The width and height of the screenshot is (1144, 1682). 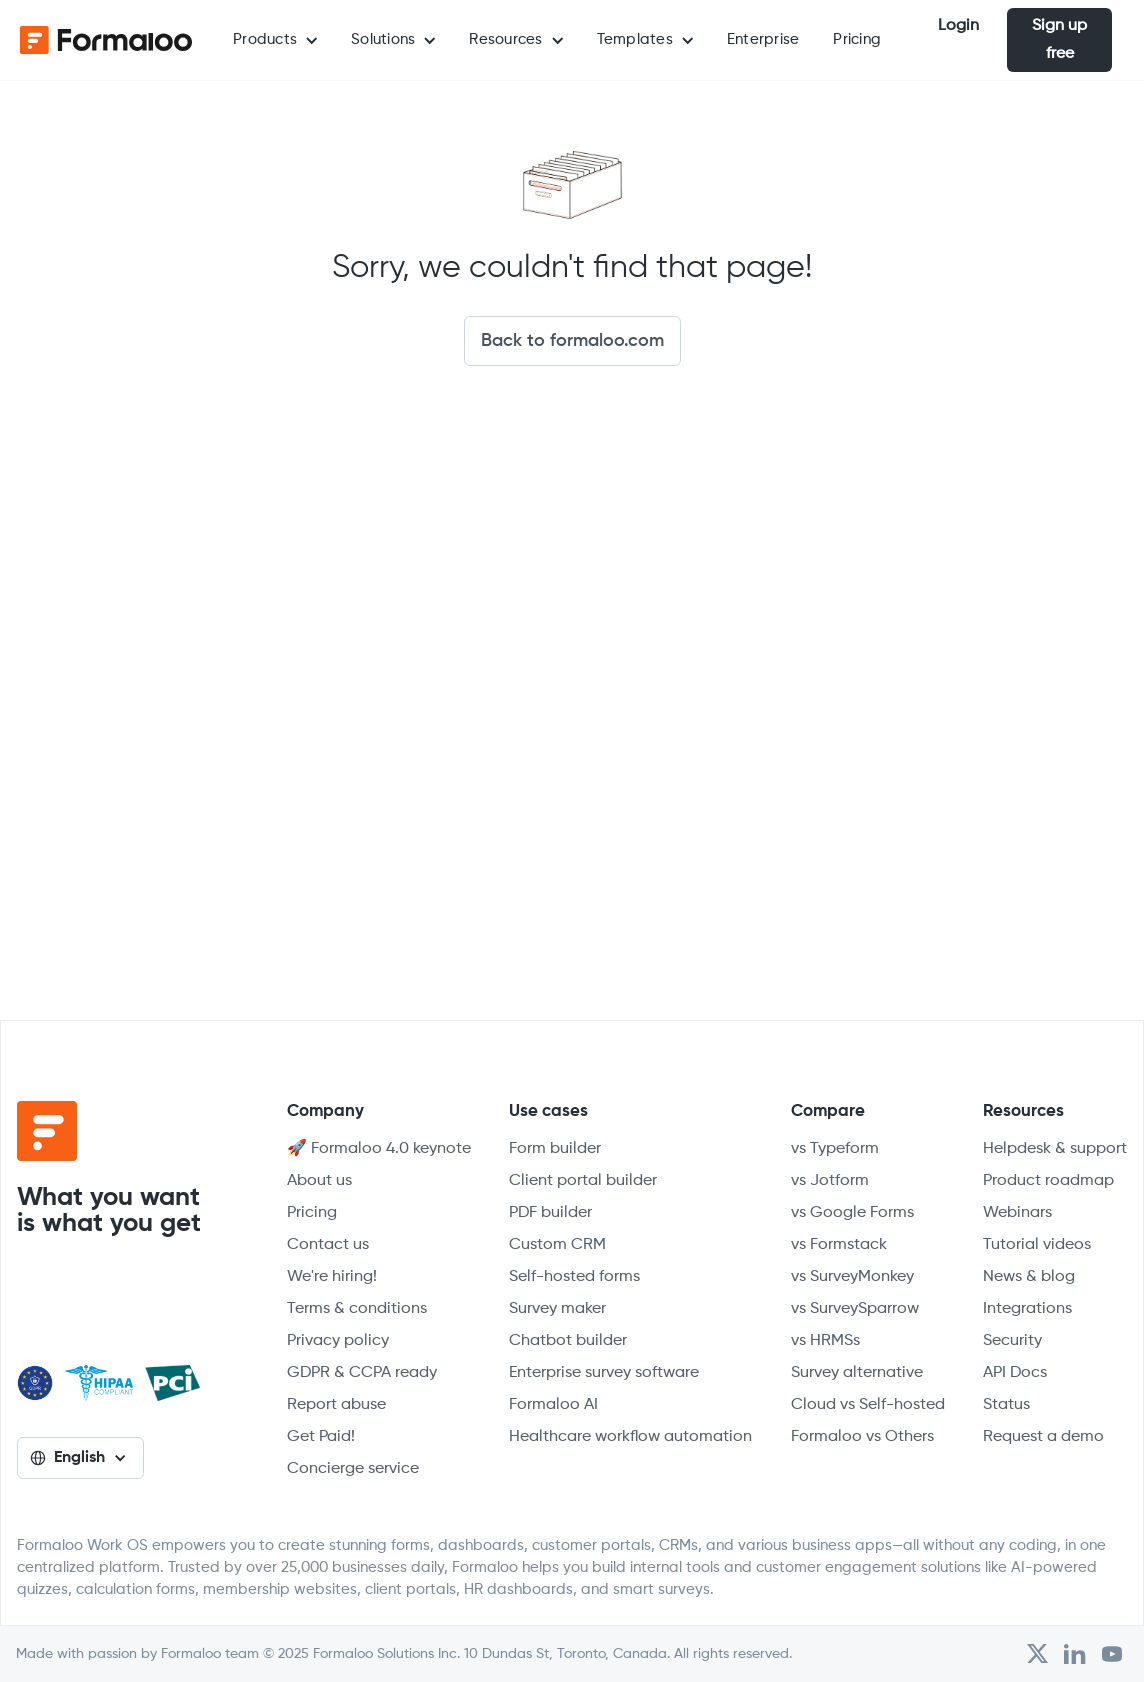 What do you see at coordinates (357, 1309) in the screenshot?
I see `Terms & conditions` at bounding box center [357, 1309].